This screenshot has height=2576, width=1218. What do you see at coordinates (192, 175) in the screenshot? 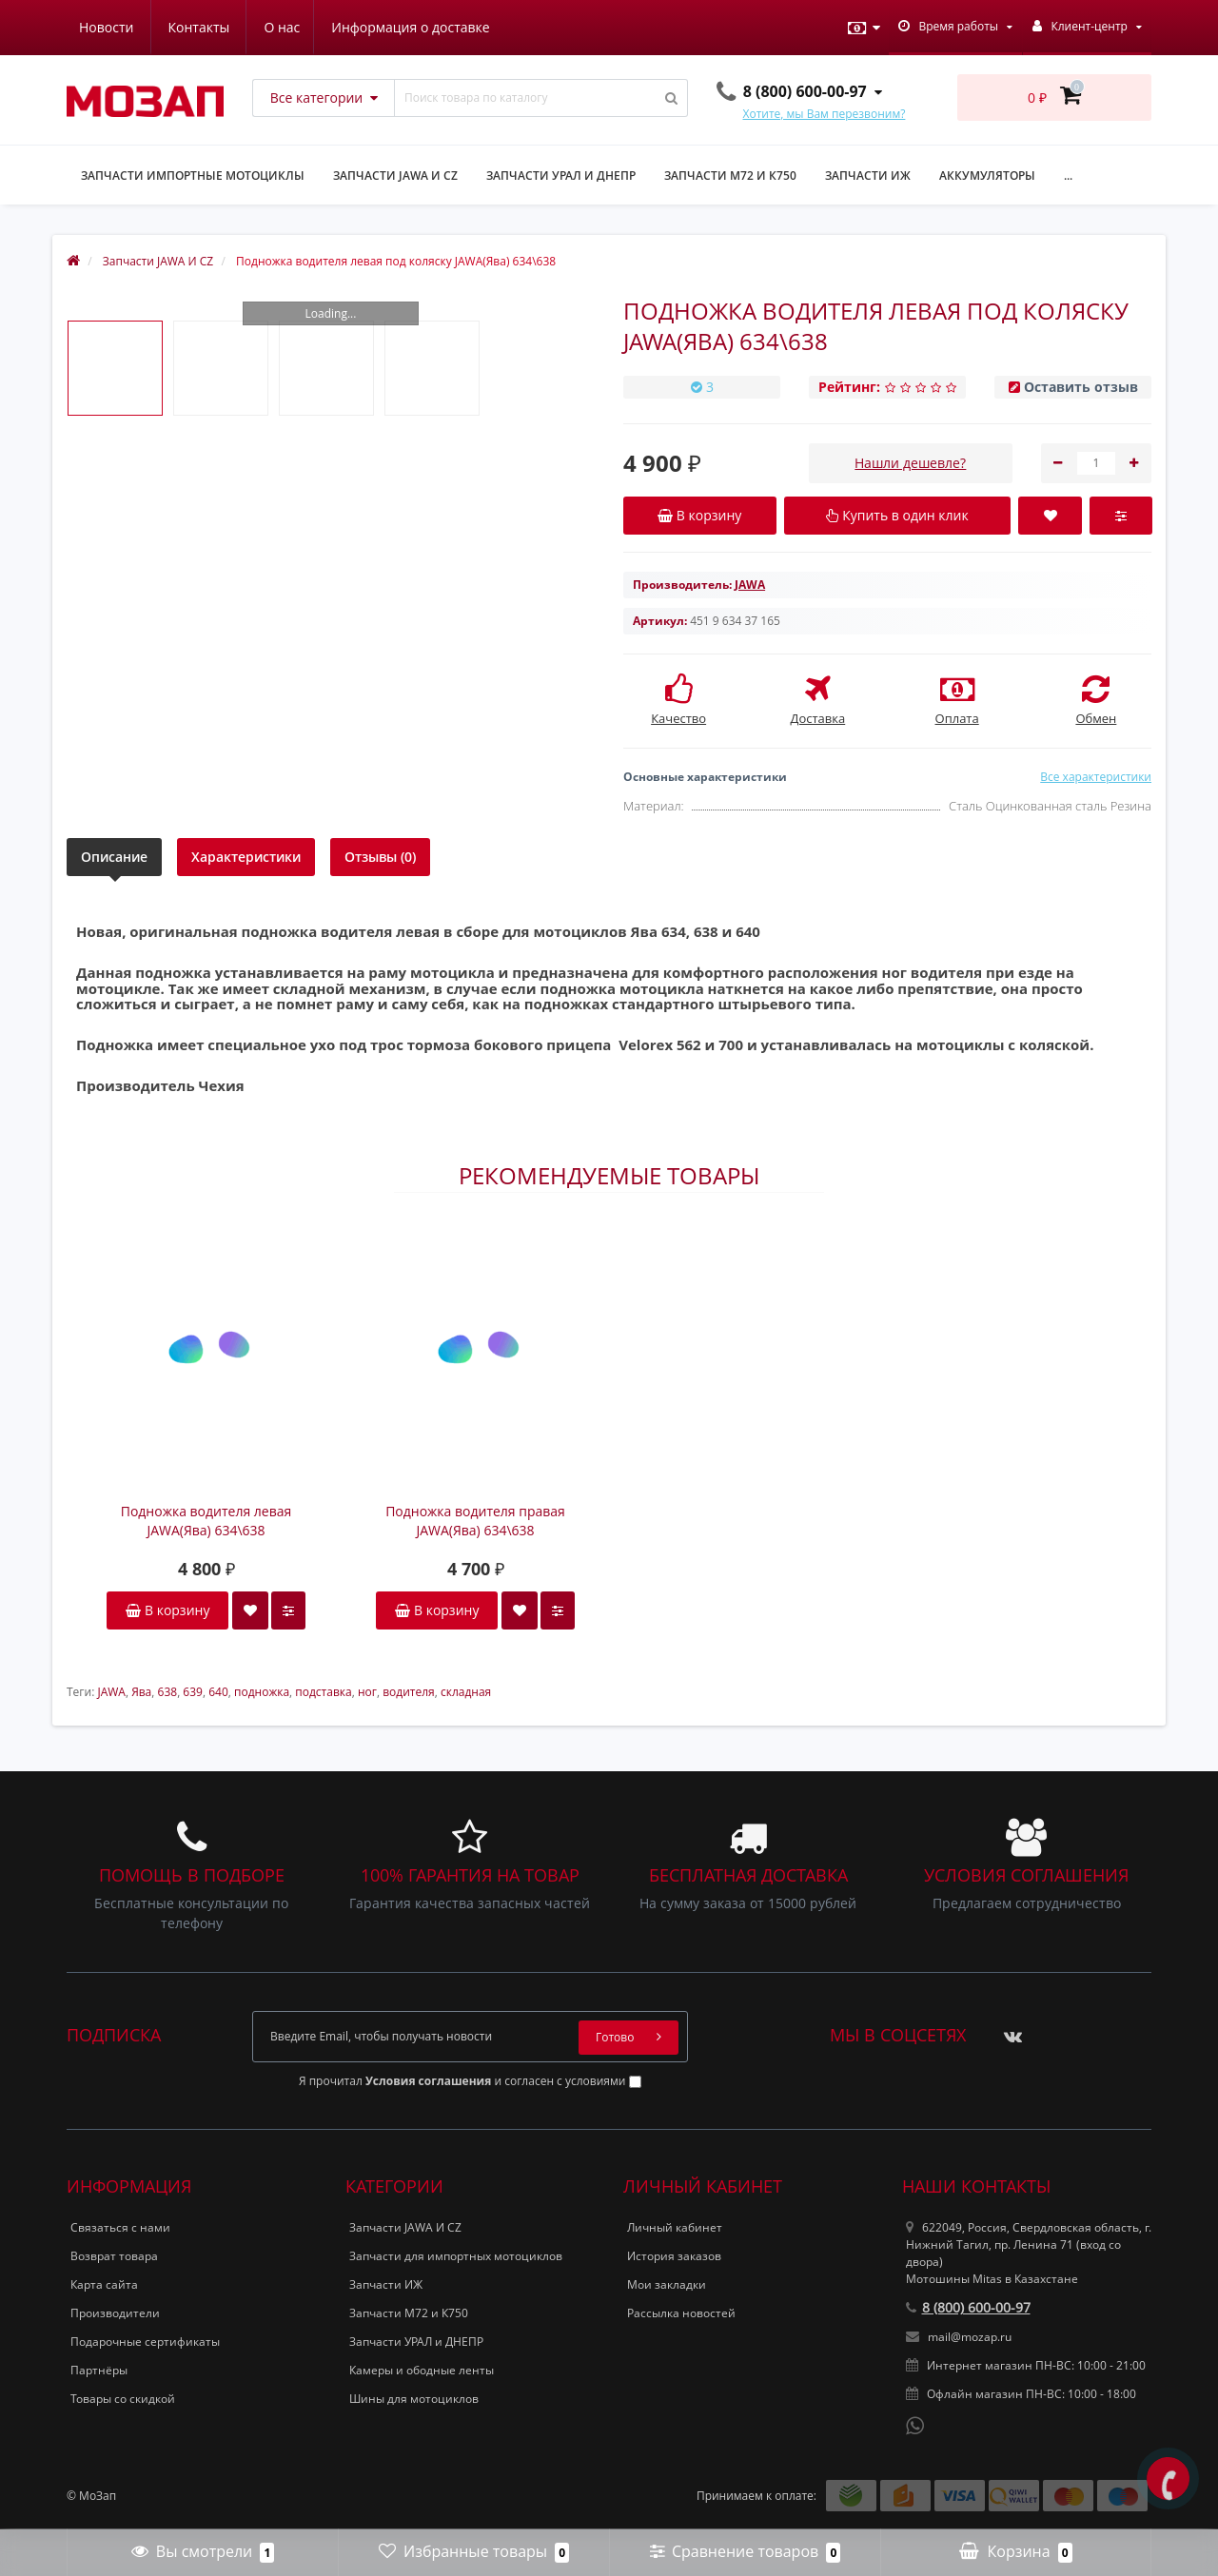
I see `Запчасти импортные мотоциклы` at bounding box center [192, 175].